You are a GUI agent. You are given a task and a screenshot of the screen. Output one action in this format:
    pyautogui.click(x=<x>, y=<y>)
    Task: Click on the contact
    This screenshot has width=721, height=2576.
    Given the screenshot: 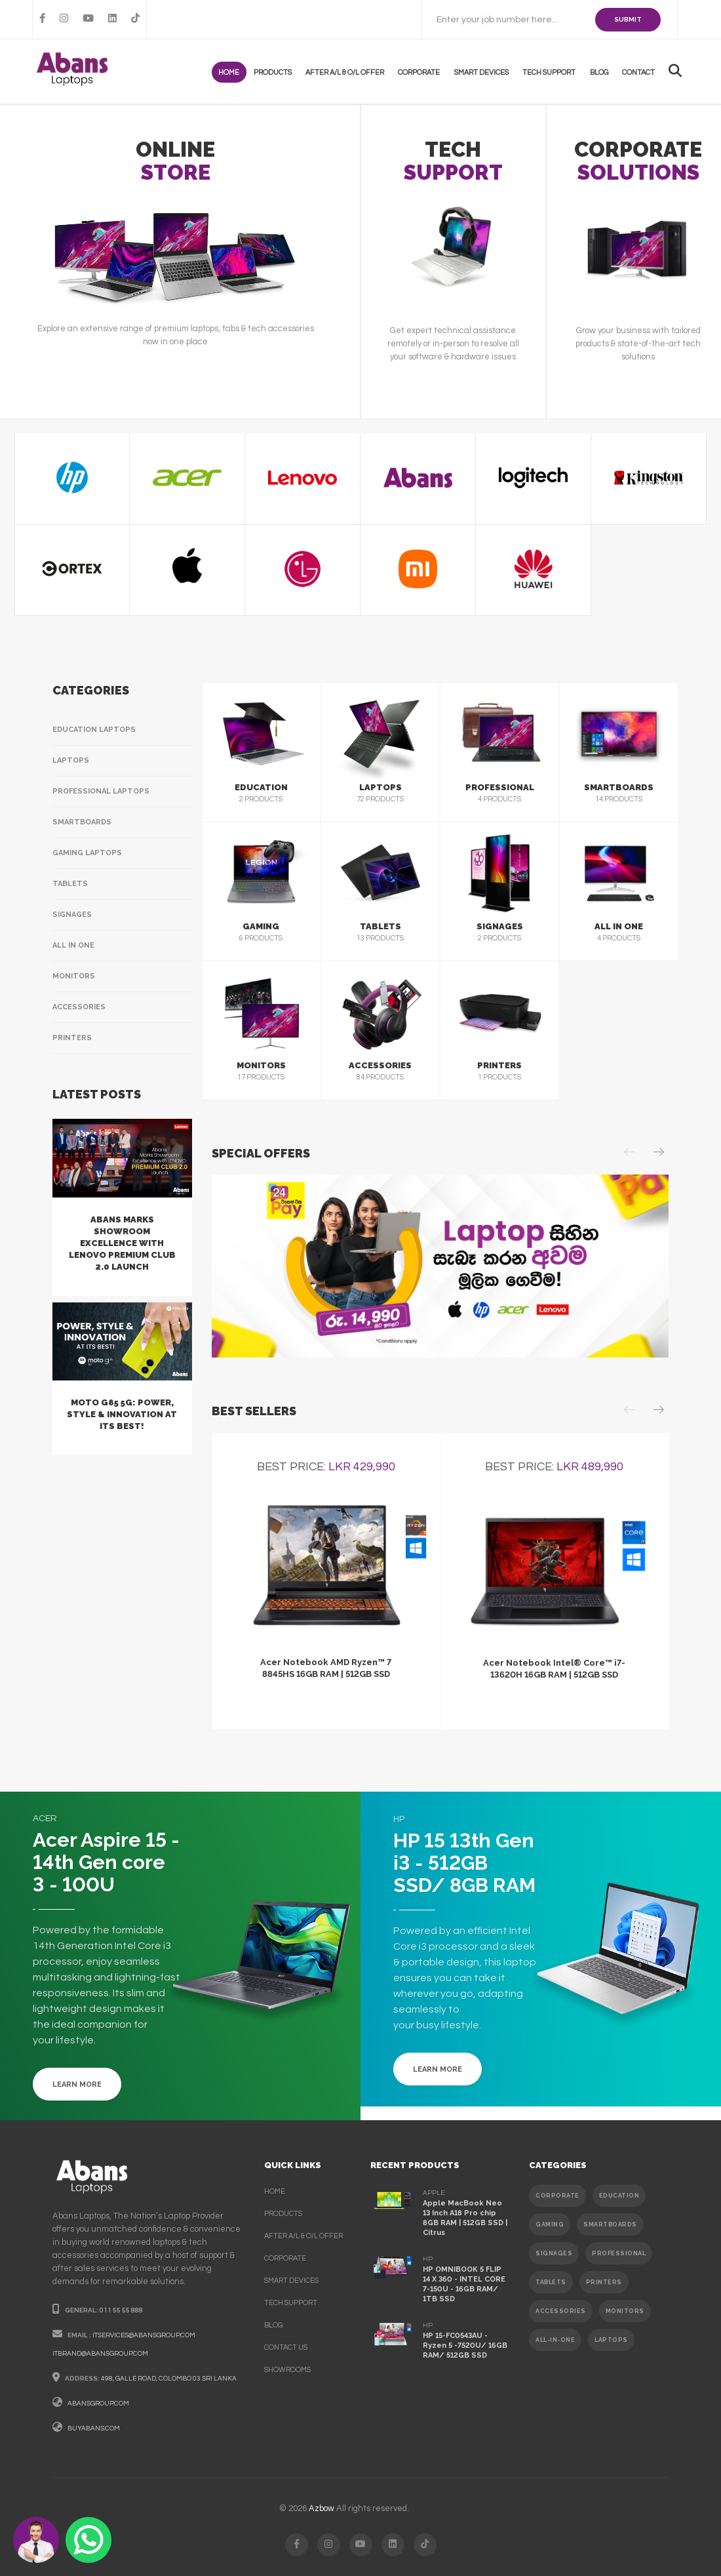 What is the action you would take?
    pyautogui.click(x=639, y=71)
    